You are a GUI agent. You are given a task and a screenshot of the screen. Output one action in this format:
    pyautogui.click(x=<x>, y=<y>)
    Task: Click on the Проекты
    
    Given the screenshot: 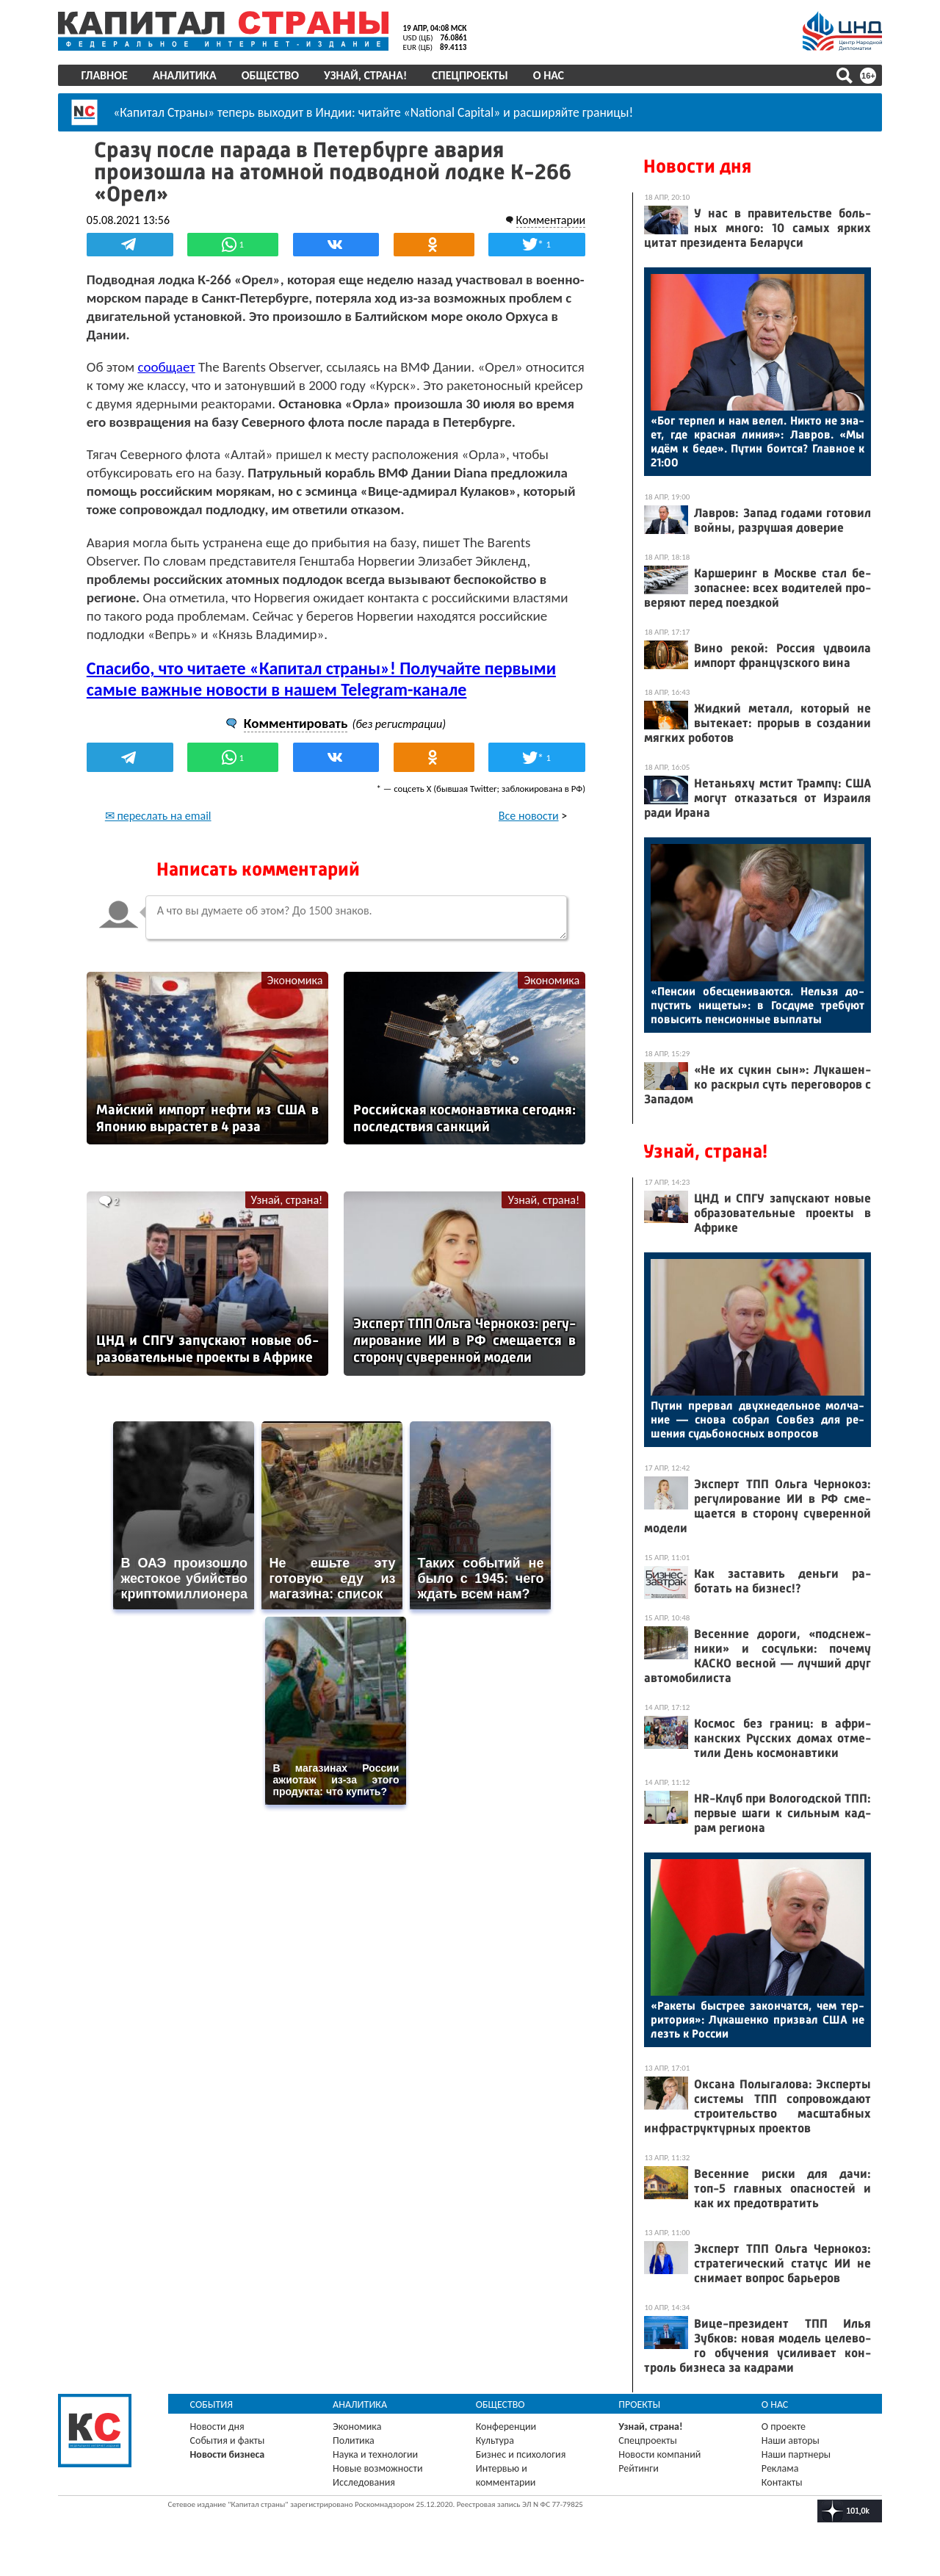 What is the action you would take?
    pyautogui.click(x=639, y=2404)
    